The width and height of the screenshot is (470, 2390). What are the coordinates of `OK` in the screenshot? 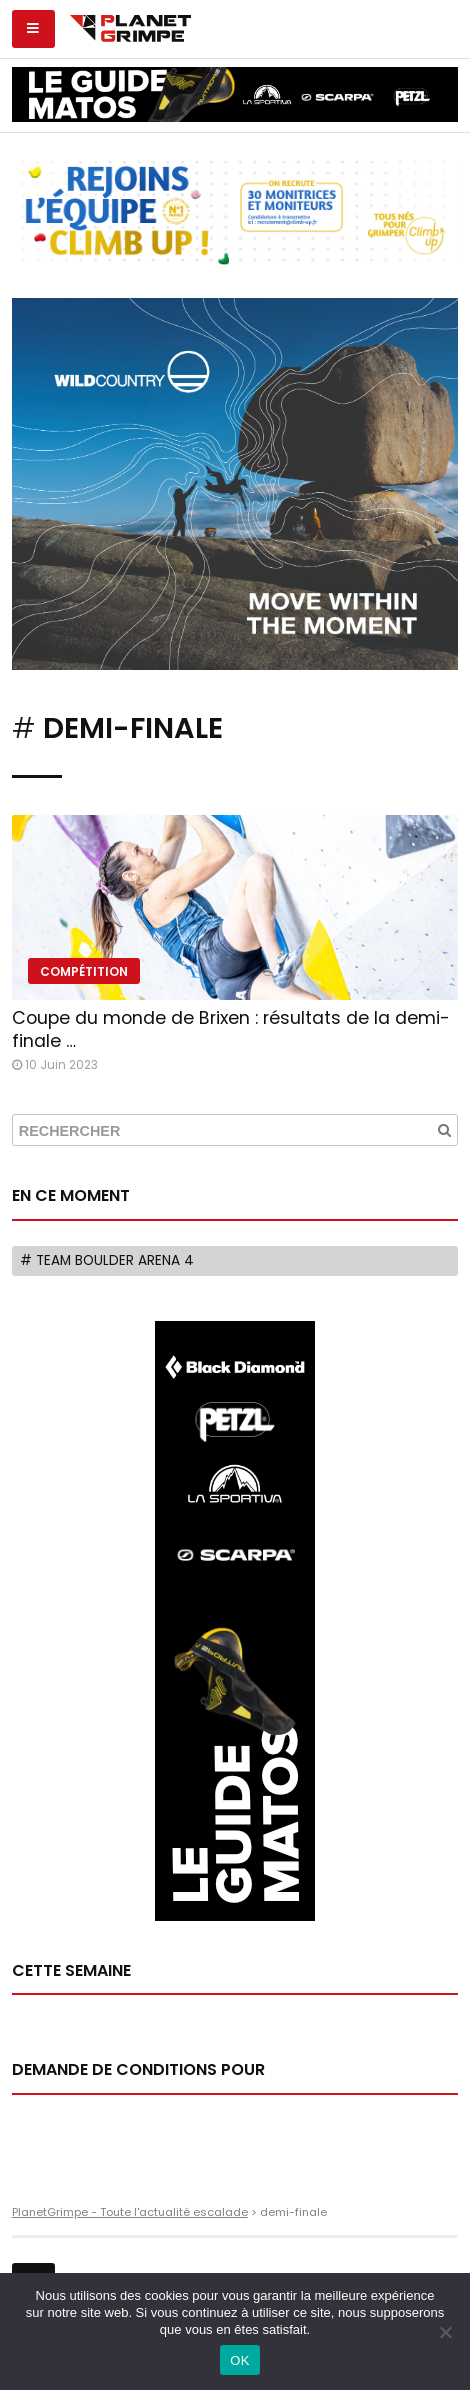 It's located at (239, 2360).